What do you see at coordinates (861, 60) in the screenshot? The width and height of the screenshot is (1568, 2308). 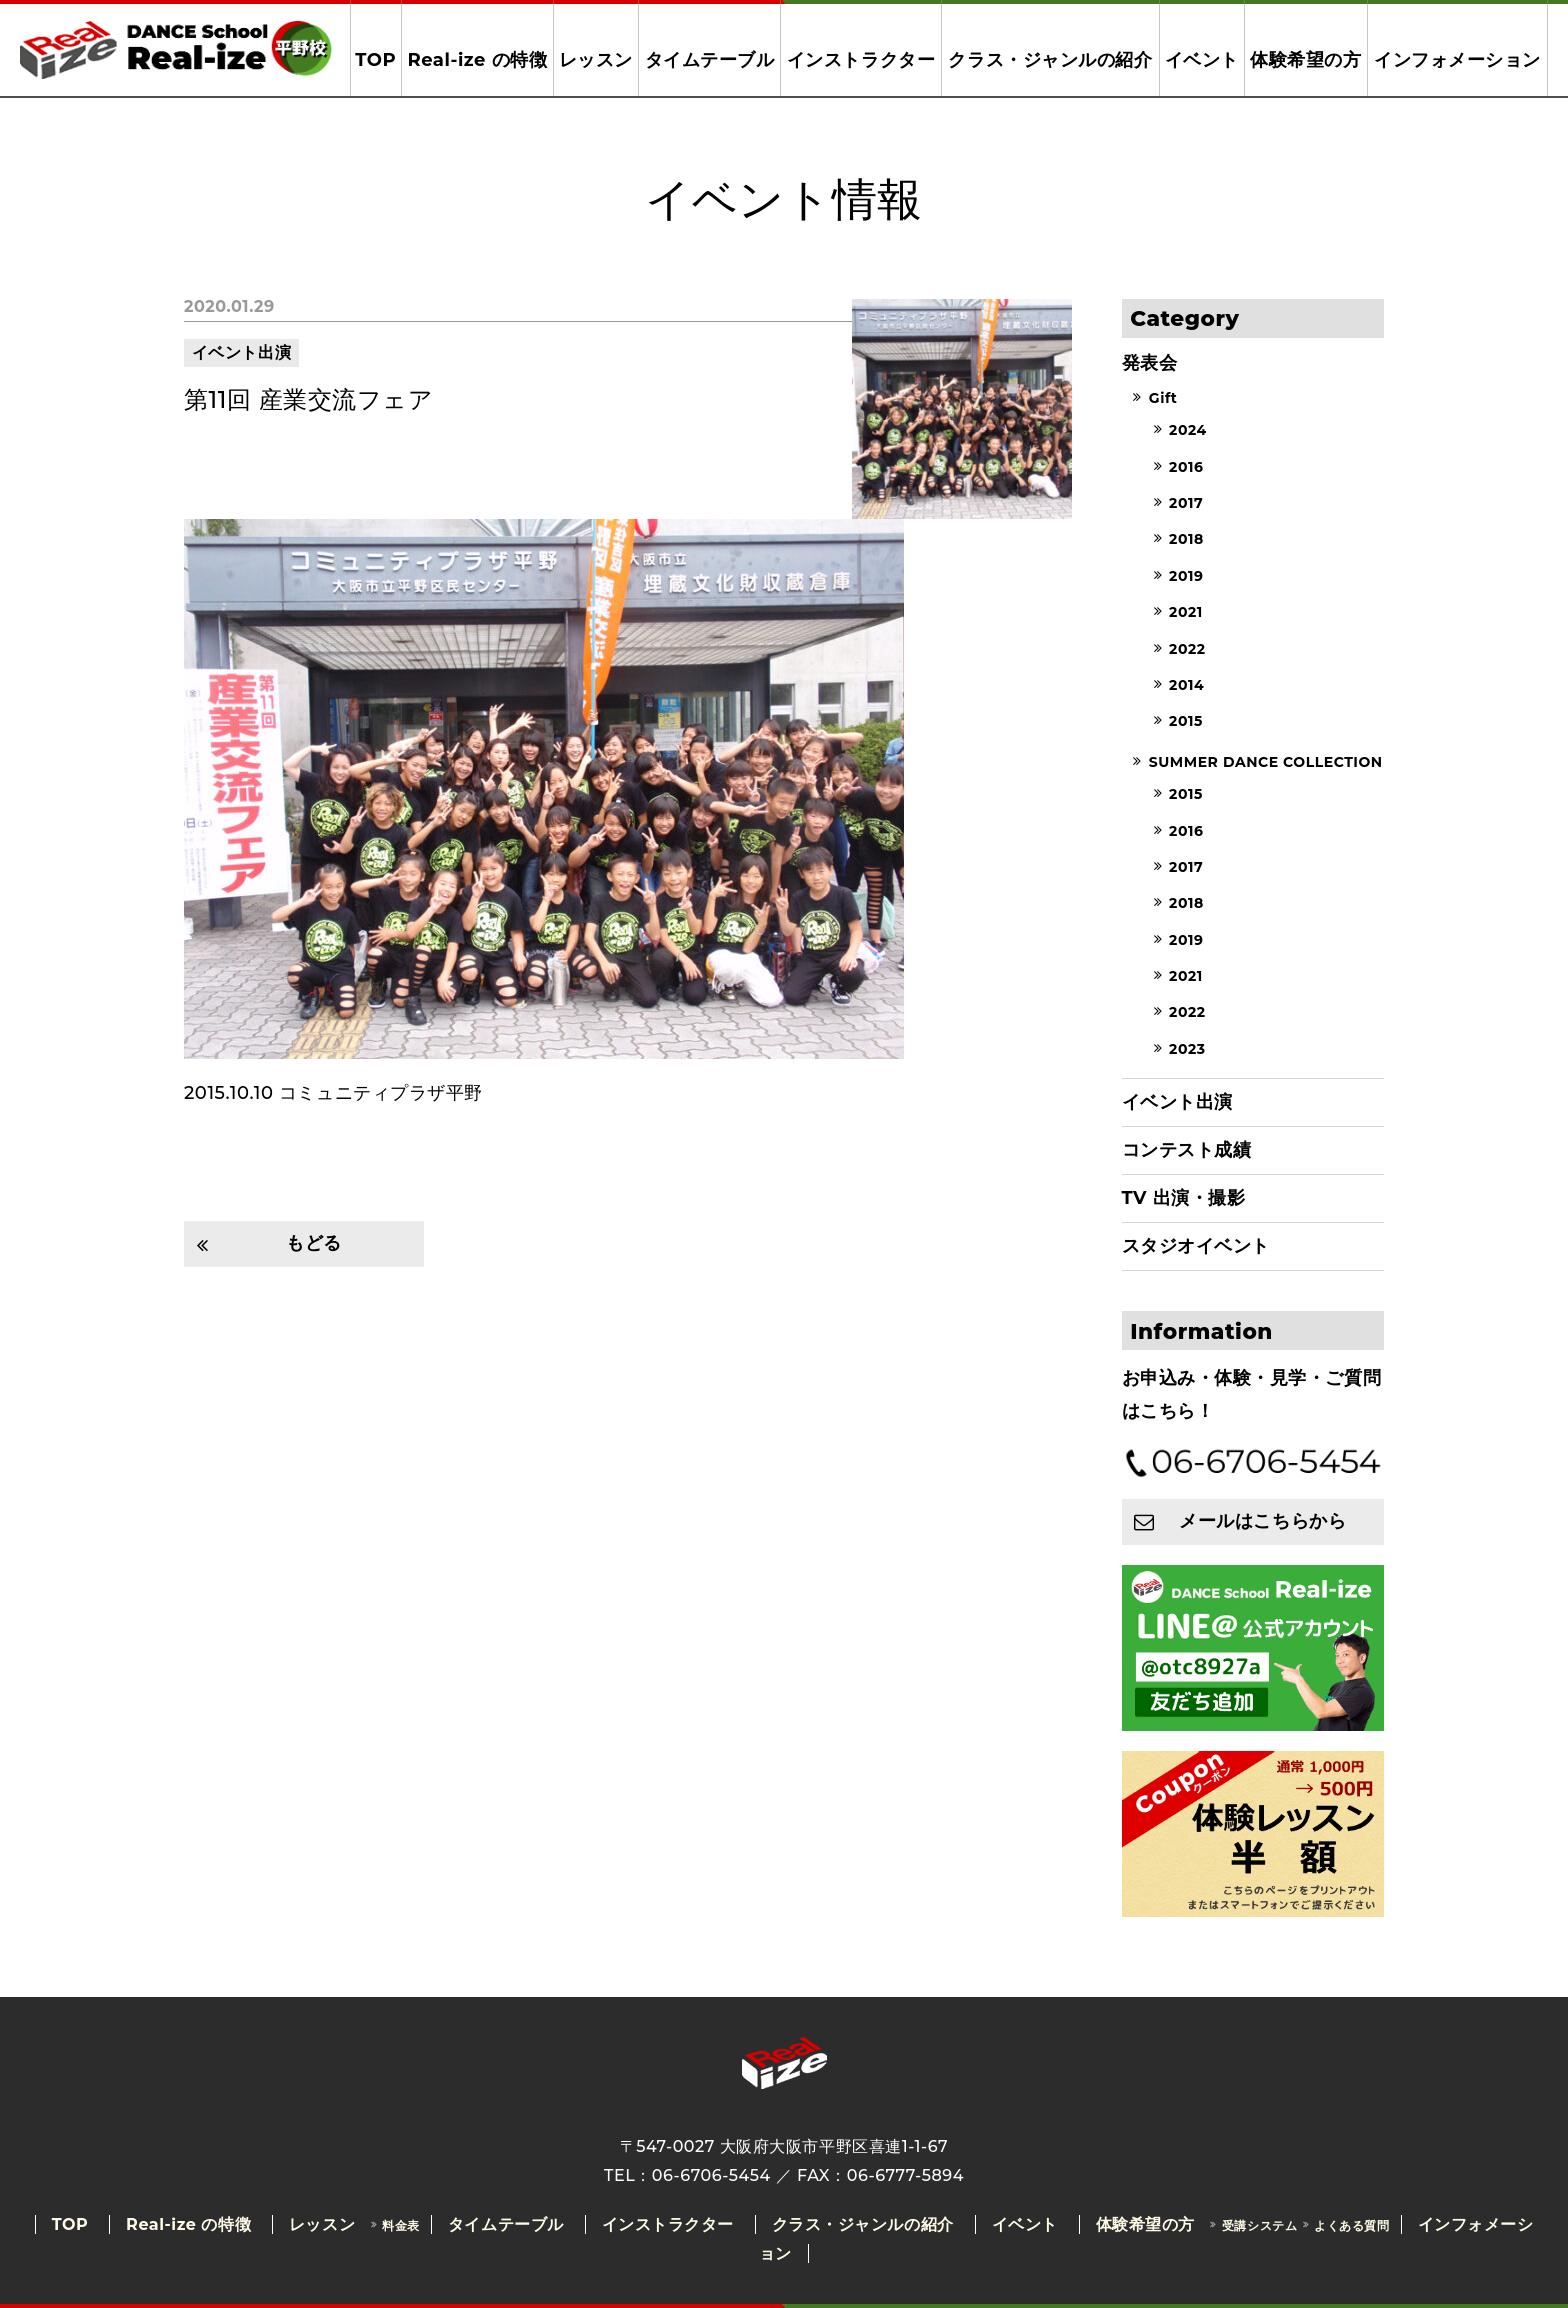 I see `インストラクター` at bounding box center [861, 60].